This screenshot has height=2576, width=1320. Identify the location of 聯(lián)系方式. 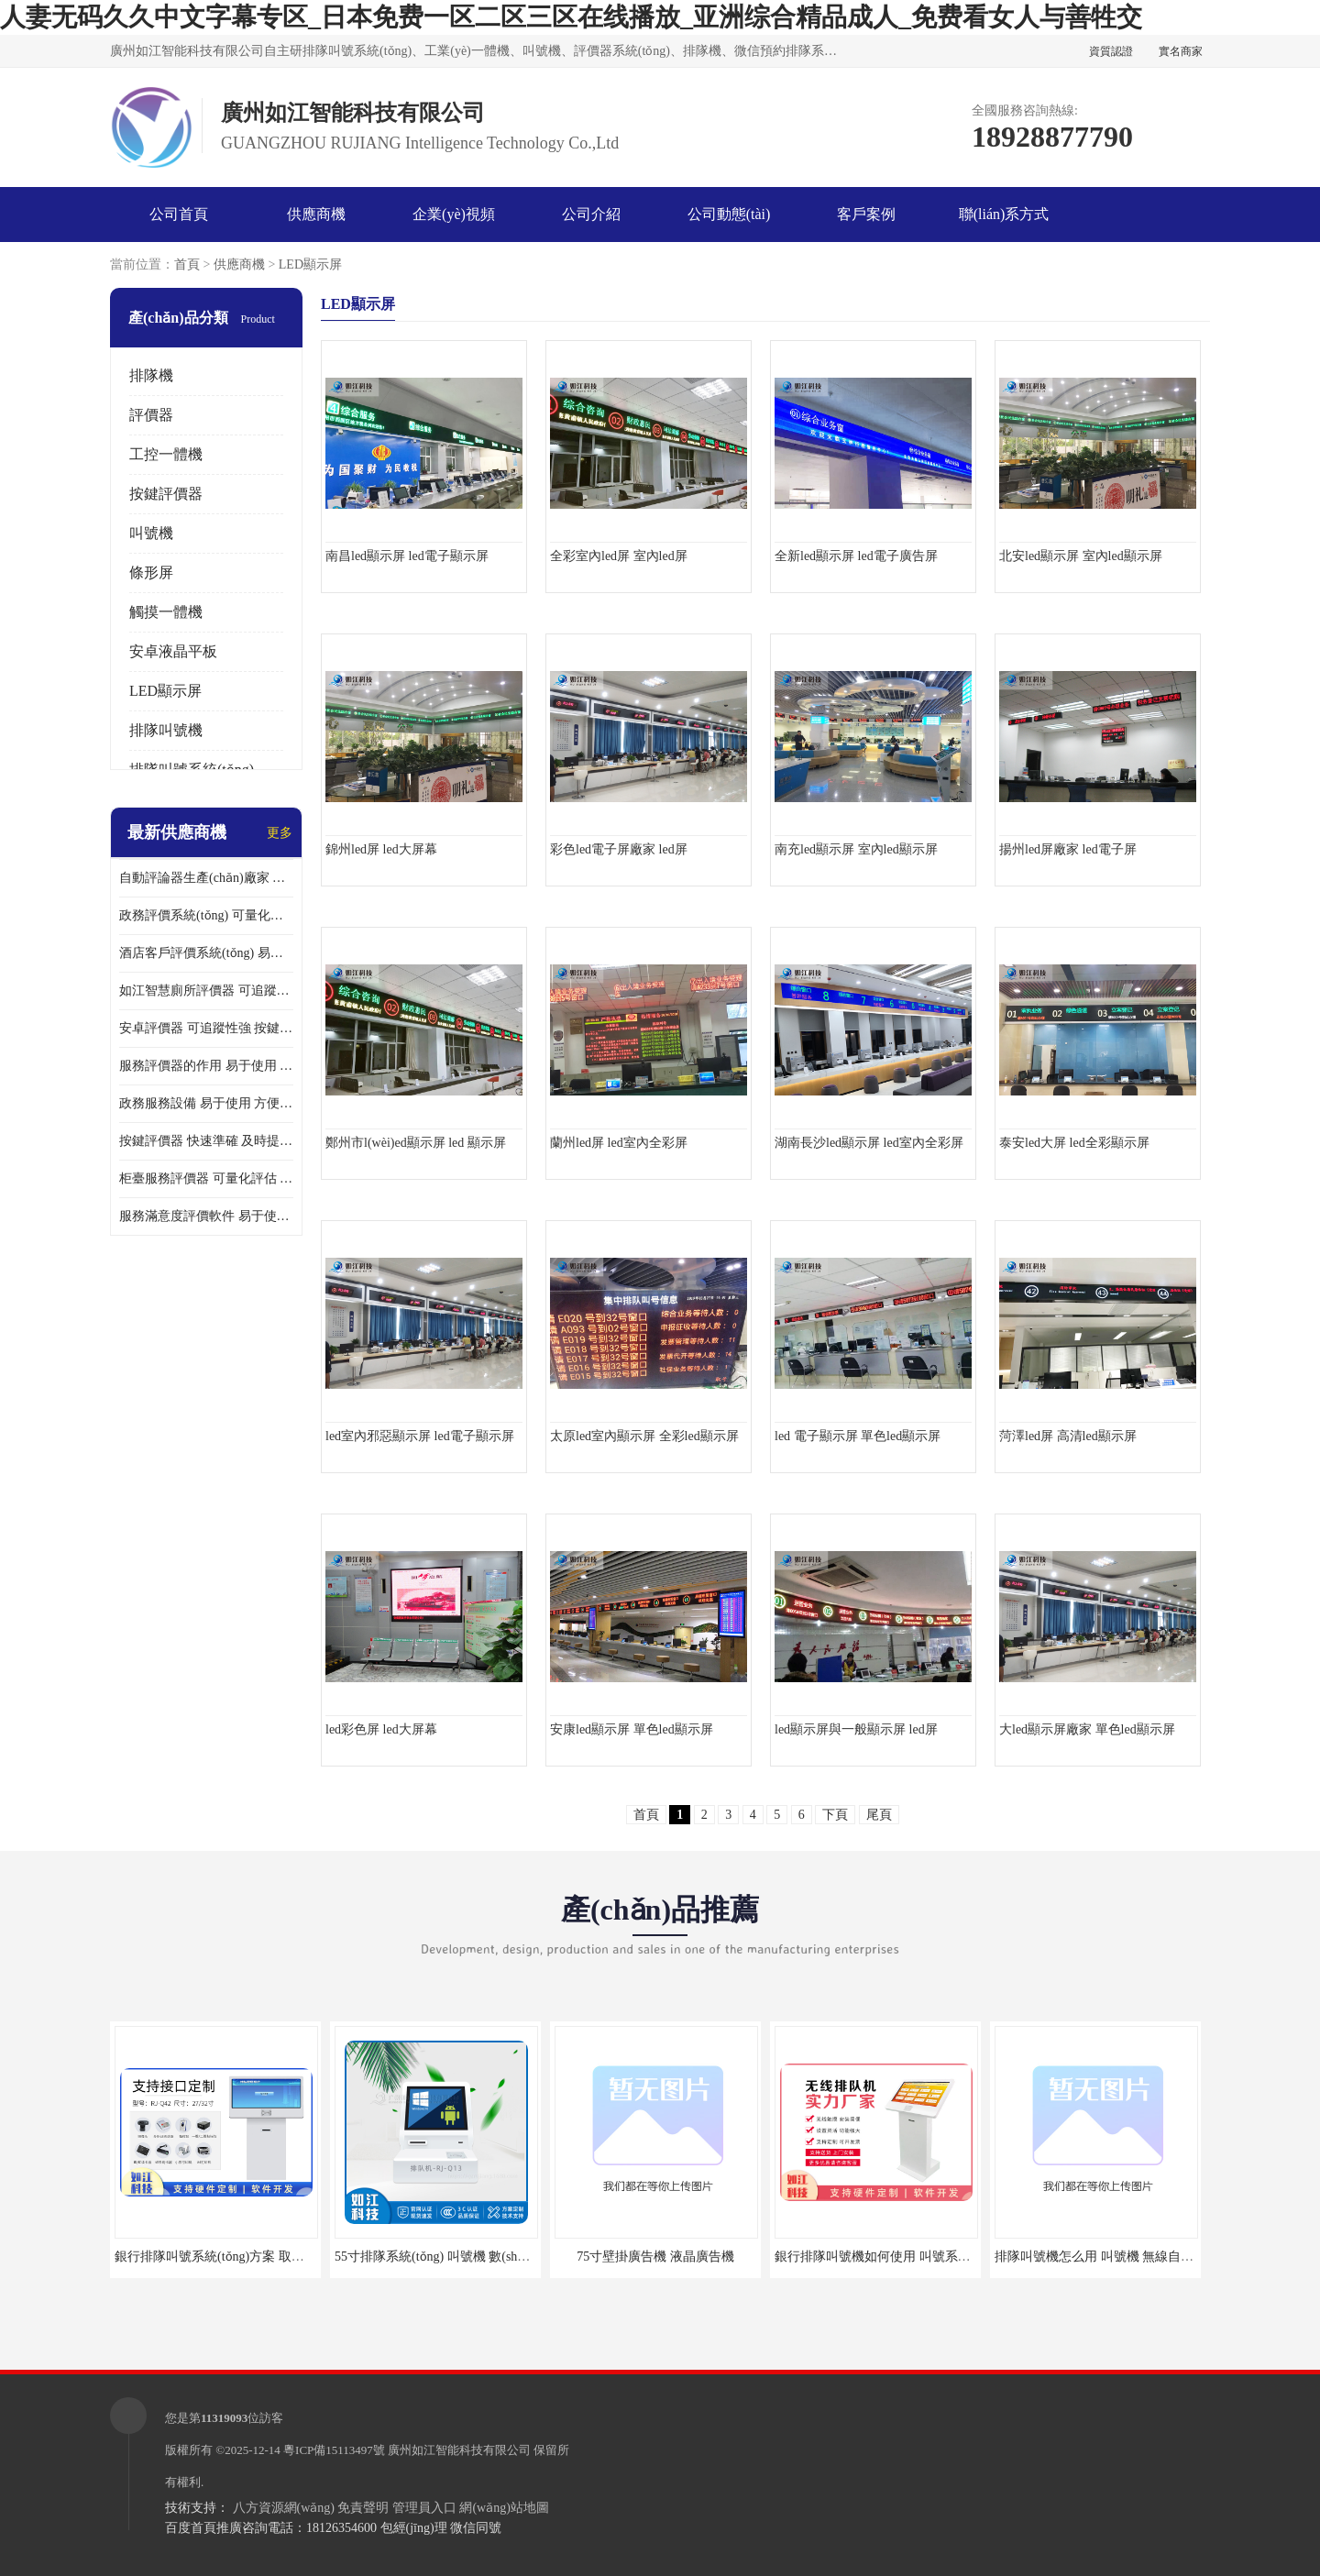
(1004, 214).